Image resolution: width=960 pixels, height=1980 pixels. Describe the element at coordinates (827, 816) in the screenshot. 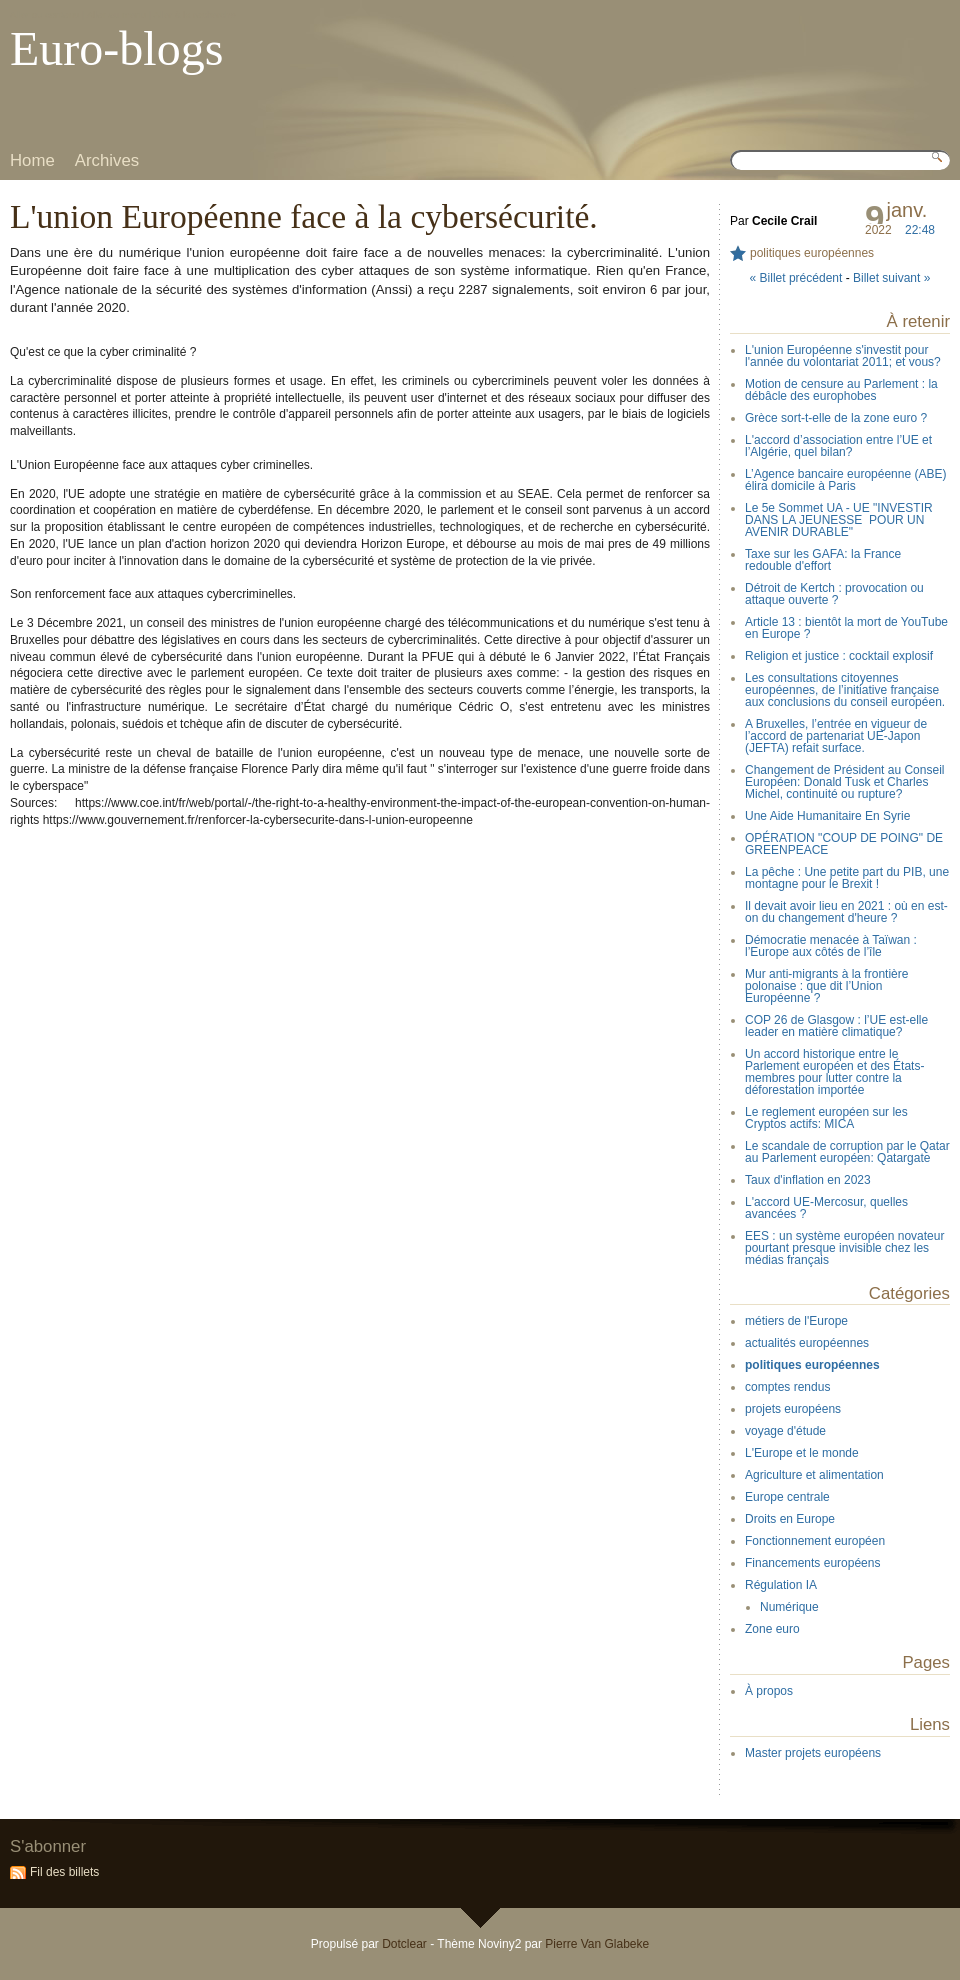

I see `Une Aide Humanitaire En Syrie` at that location.